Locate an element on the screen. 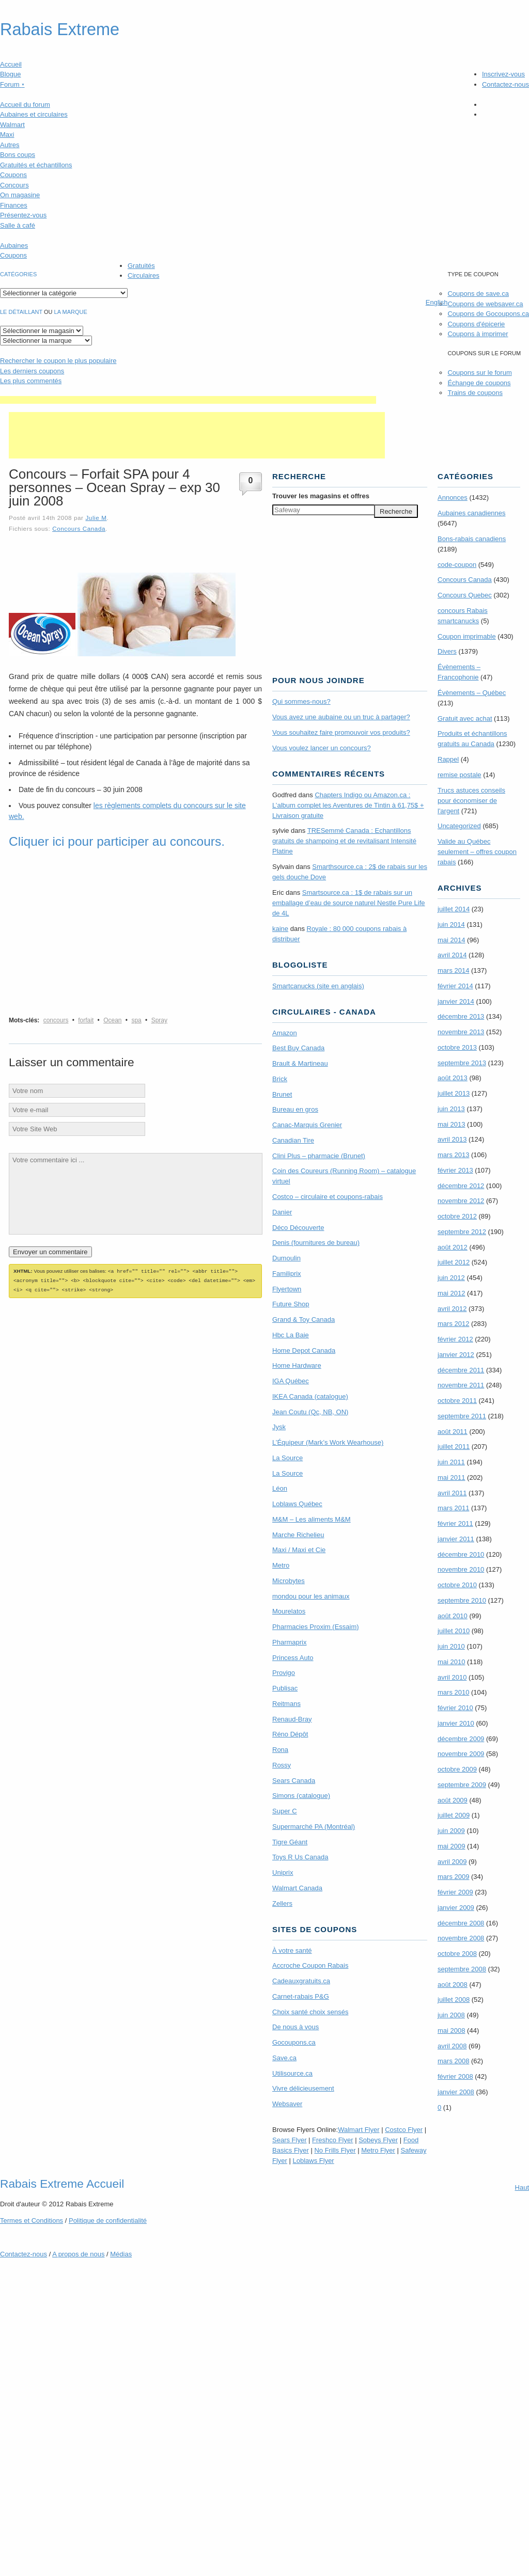 Image resolution: width=529 pixels, height=2576 pixels. mondou pour les animaux is located at coordinates (311, 1596).